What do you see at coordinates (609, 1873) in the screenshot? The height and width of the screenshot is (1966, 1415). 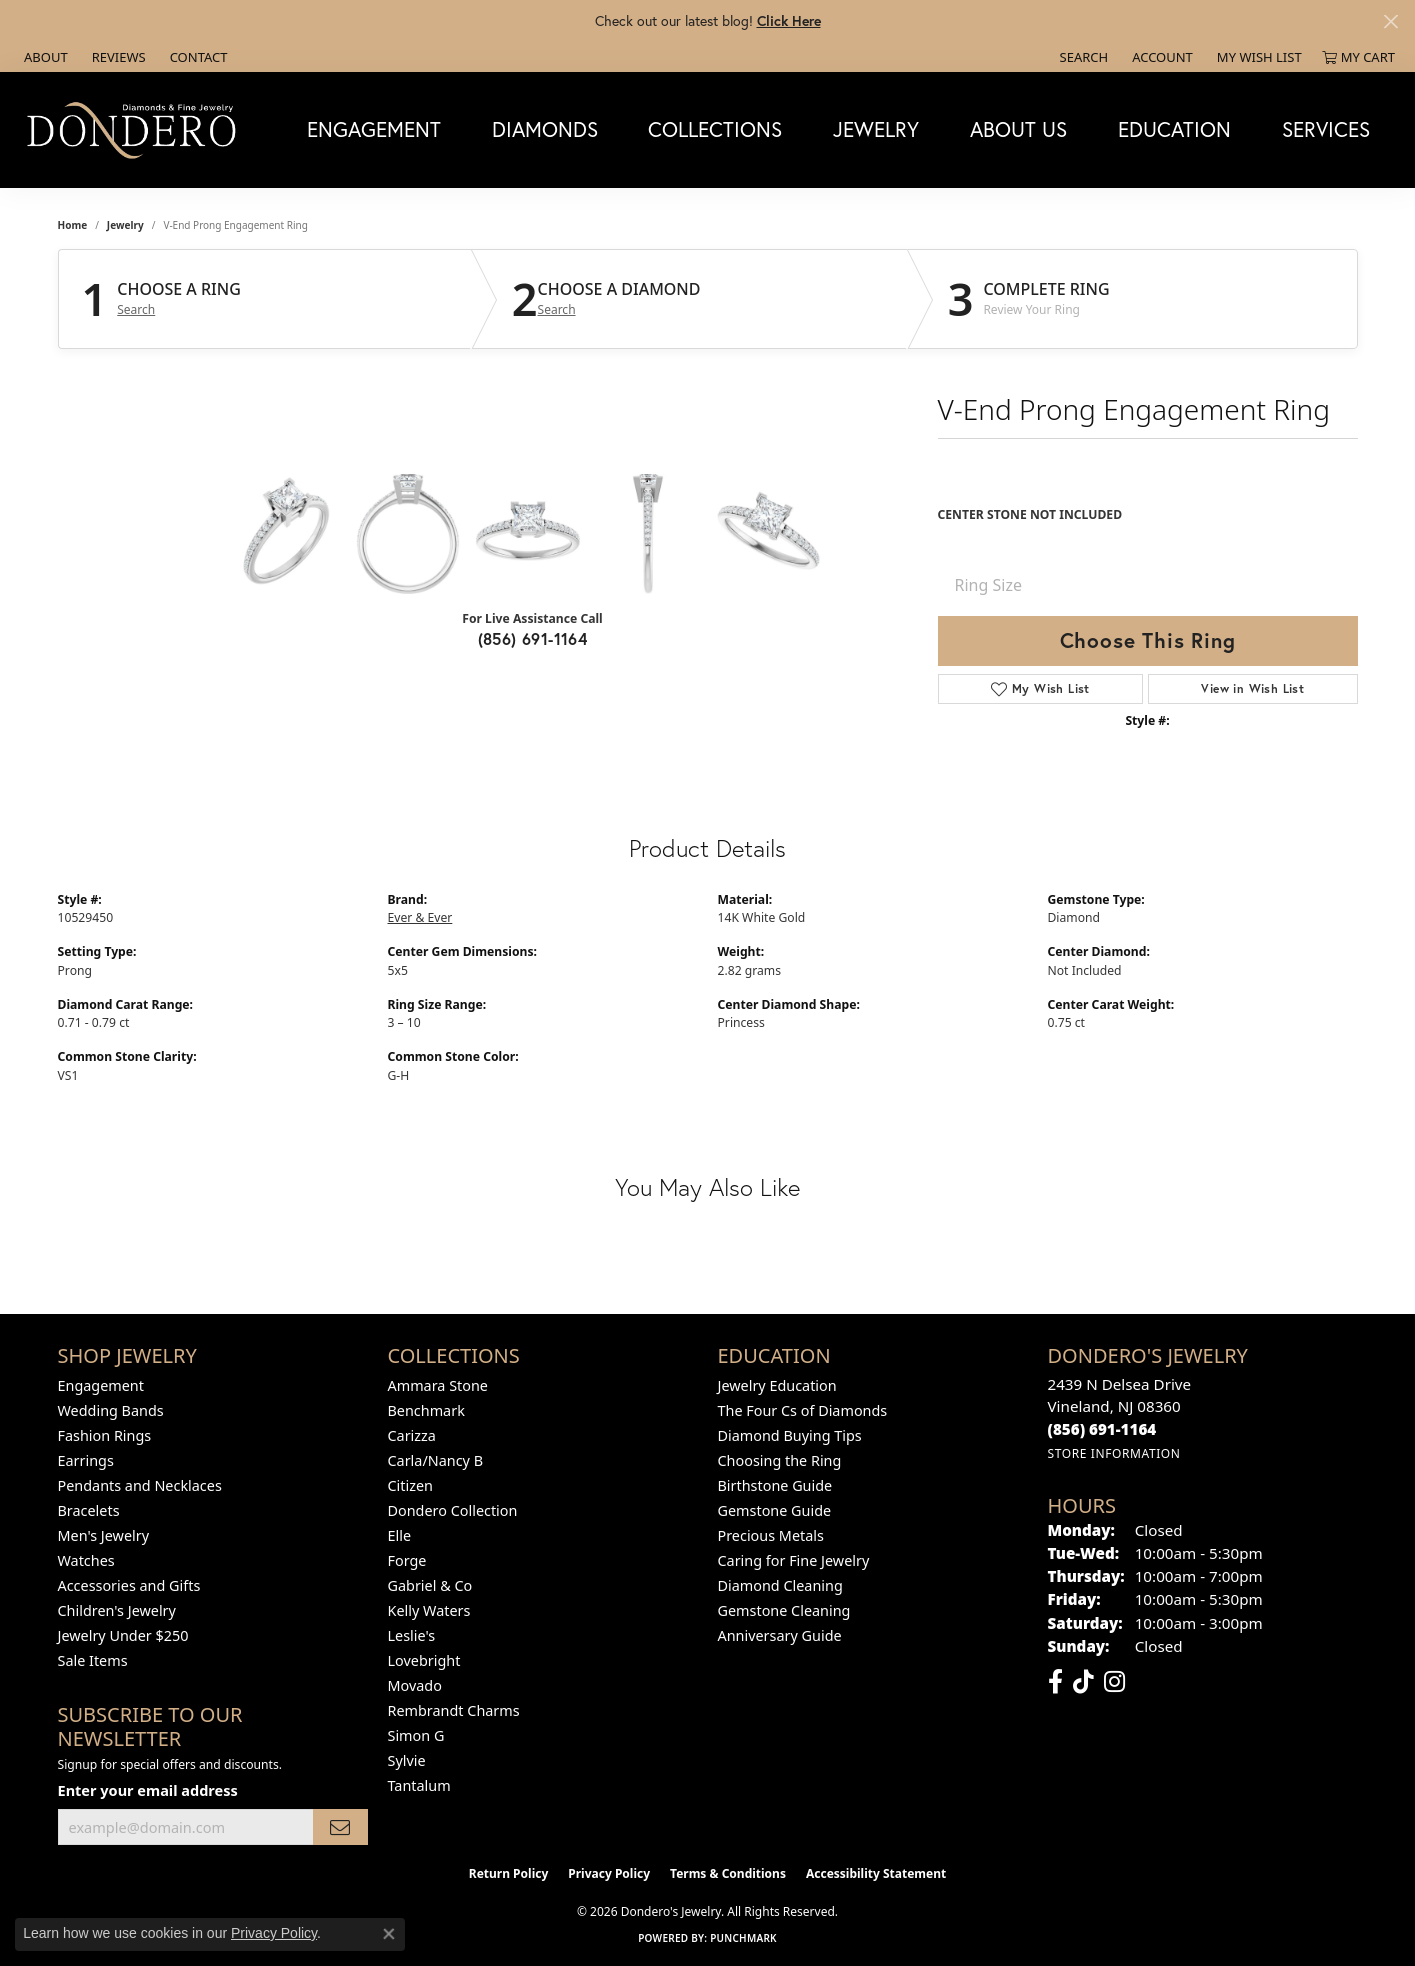 I see `Privacy Policy` at bounding box center [609, 1873].